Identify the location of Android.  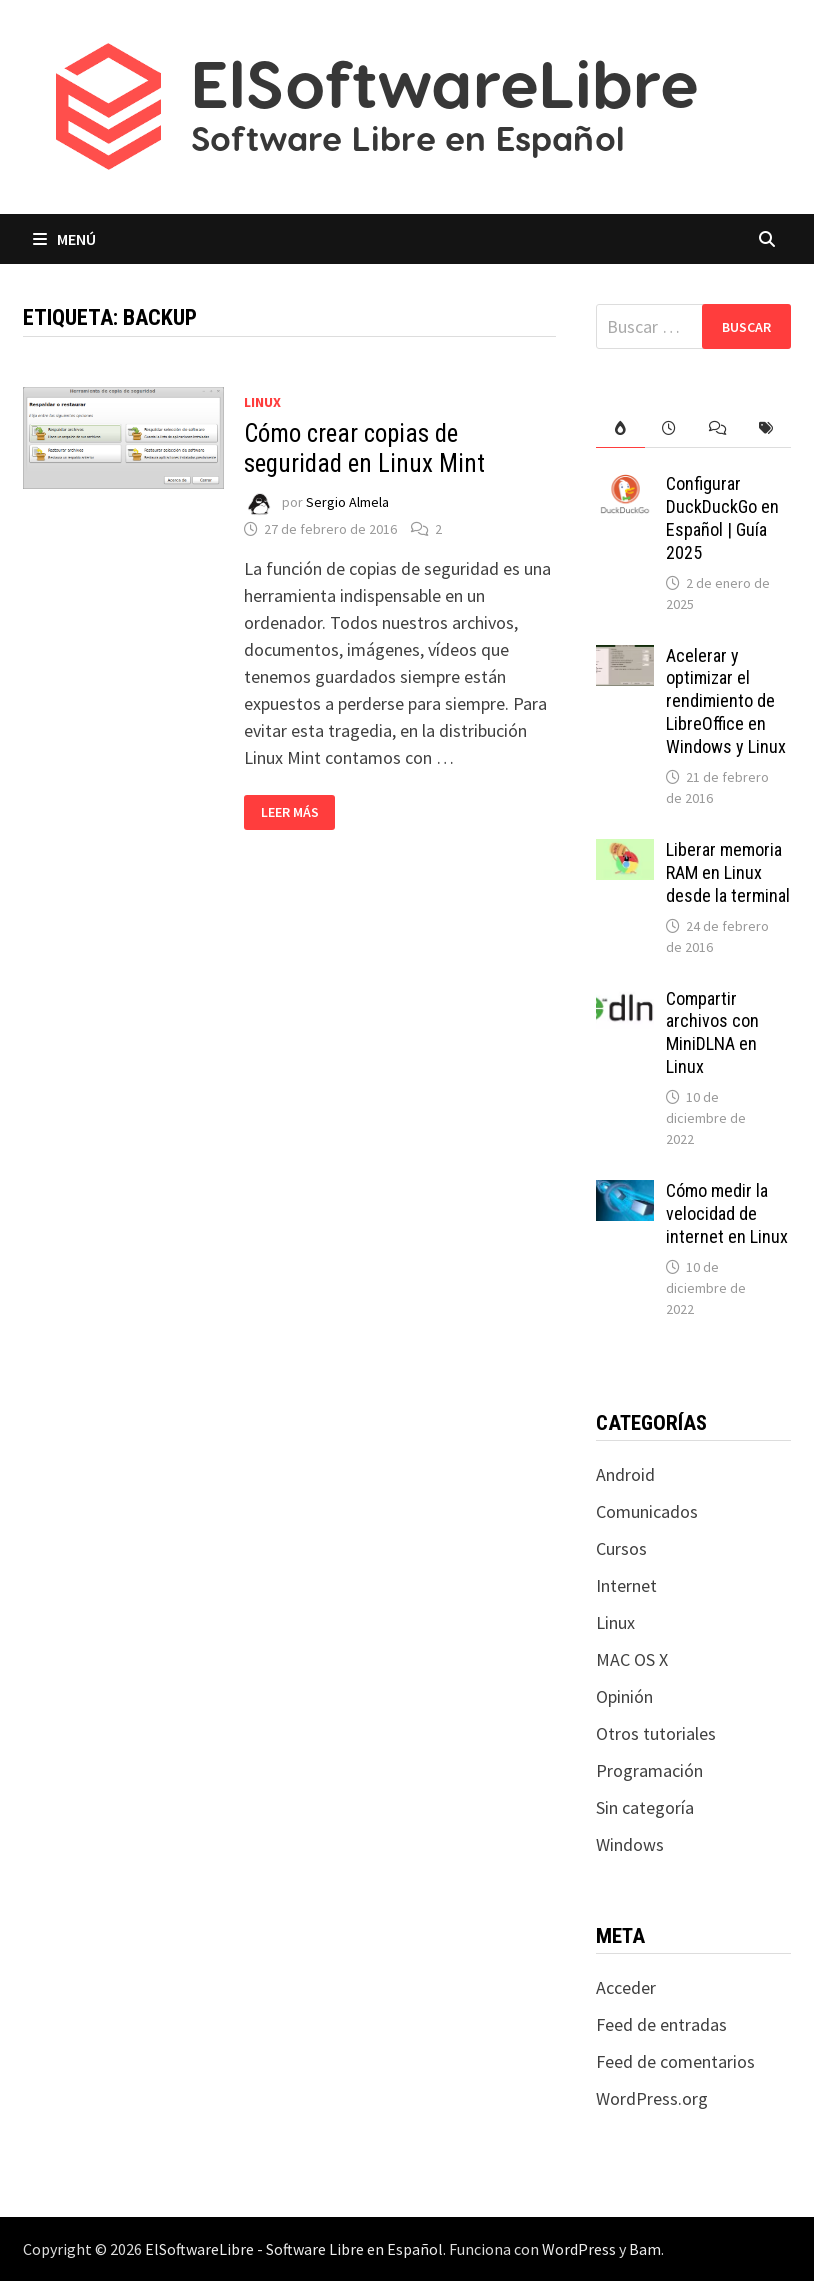
(625, 1474).